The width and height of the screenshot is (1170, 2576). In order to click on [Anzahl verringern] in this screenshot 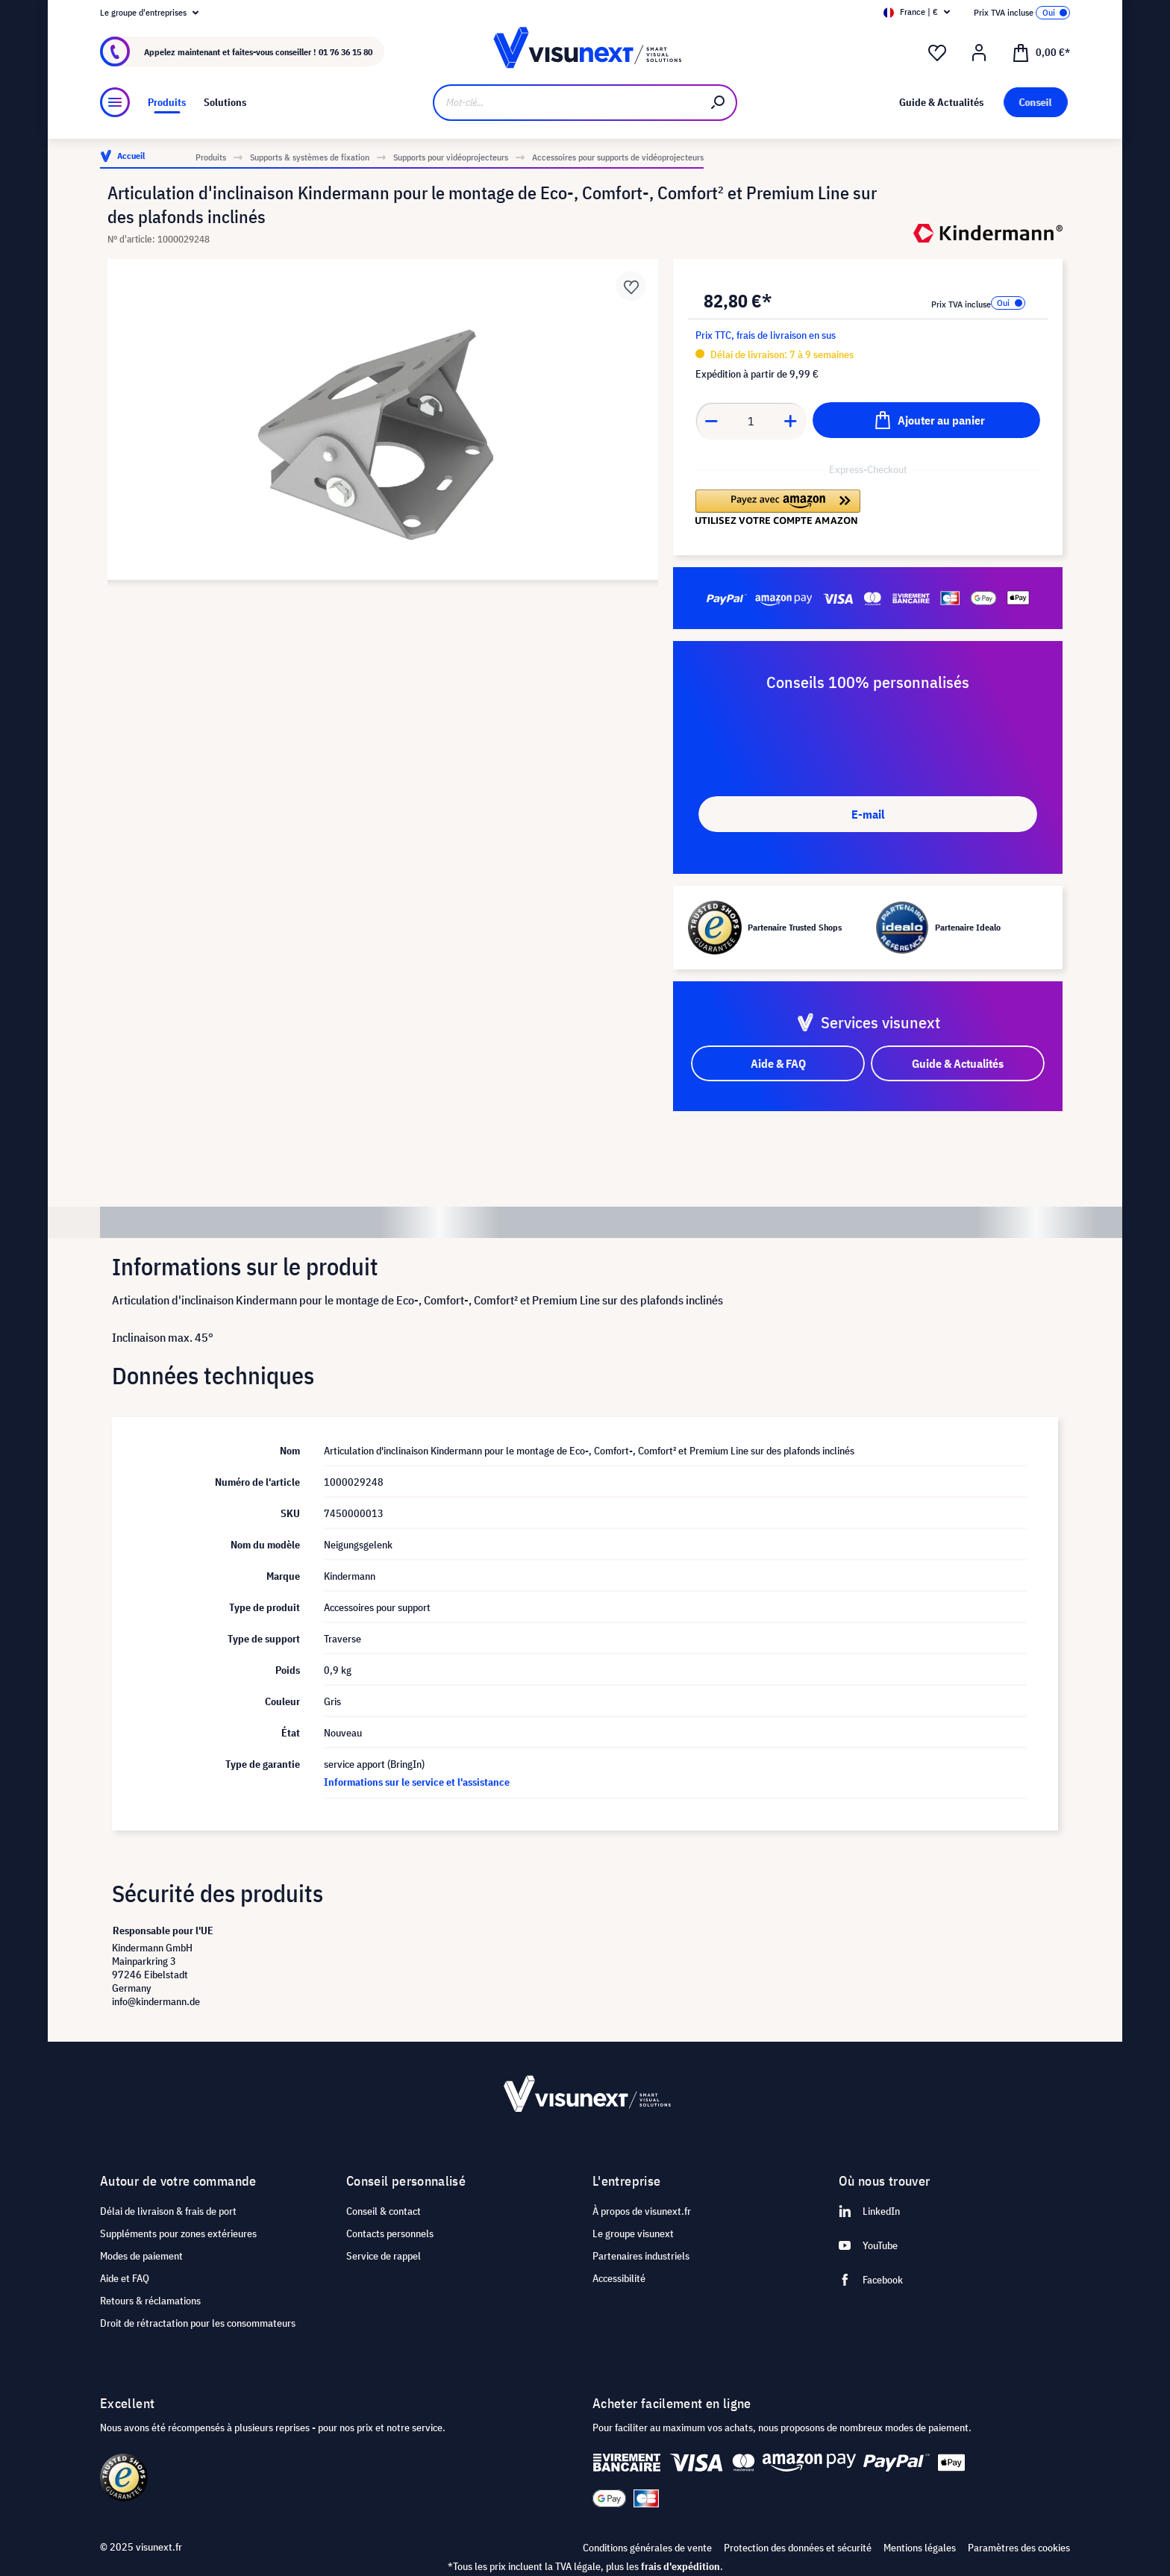, I will do `click(711, 421)`.